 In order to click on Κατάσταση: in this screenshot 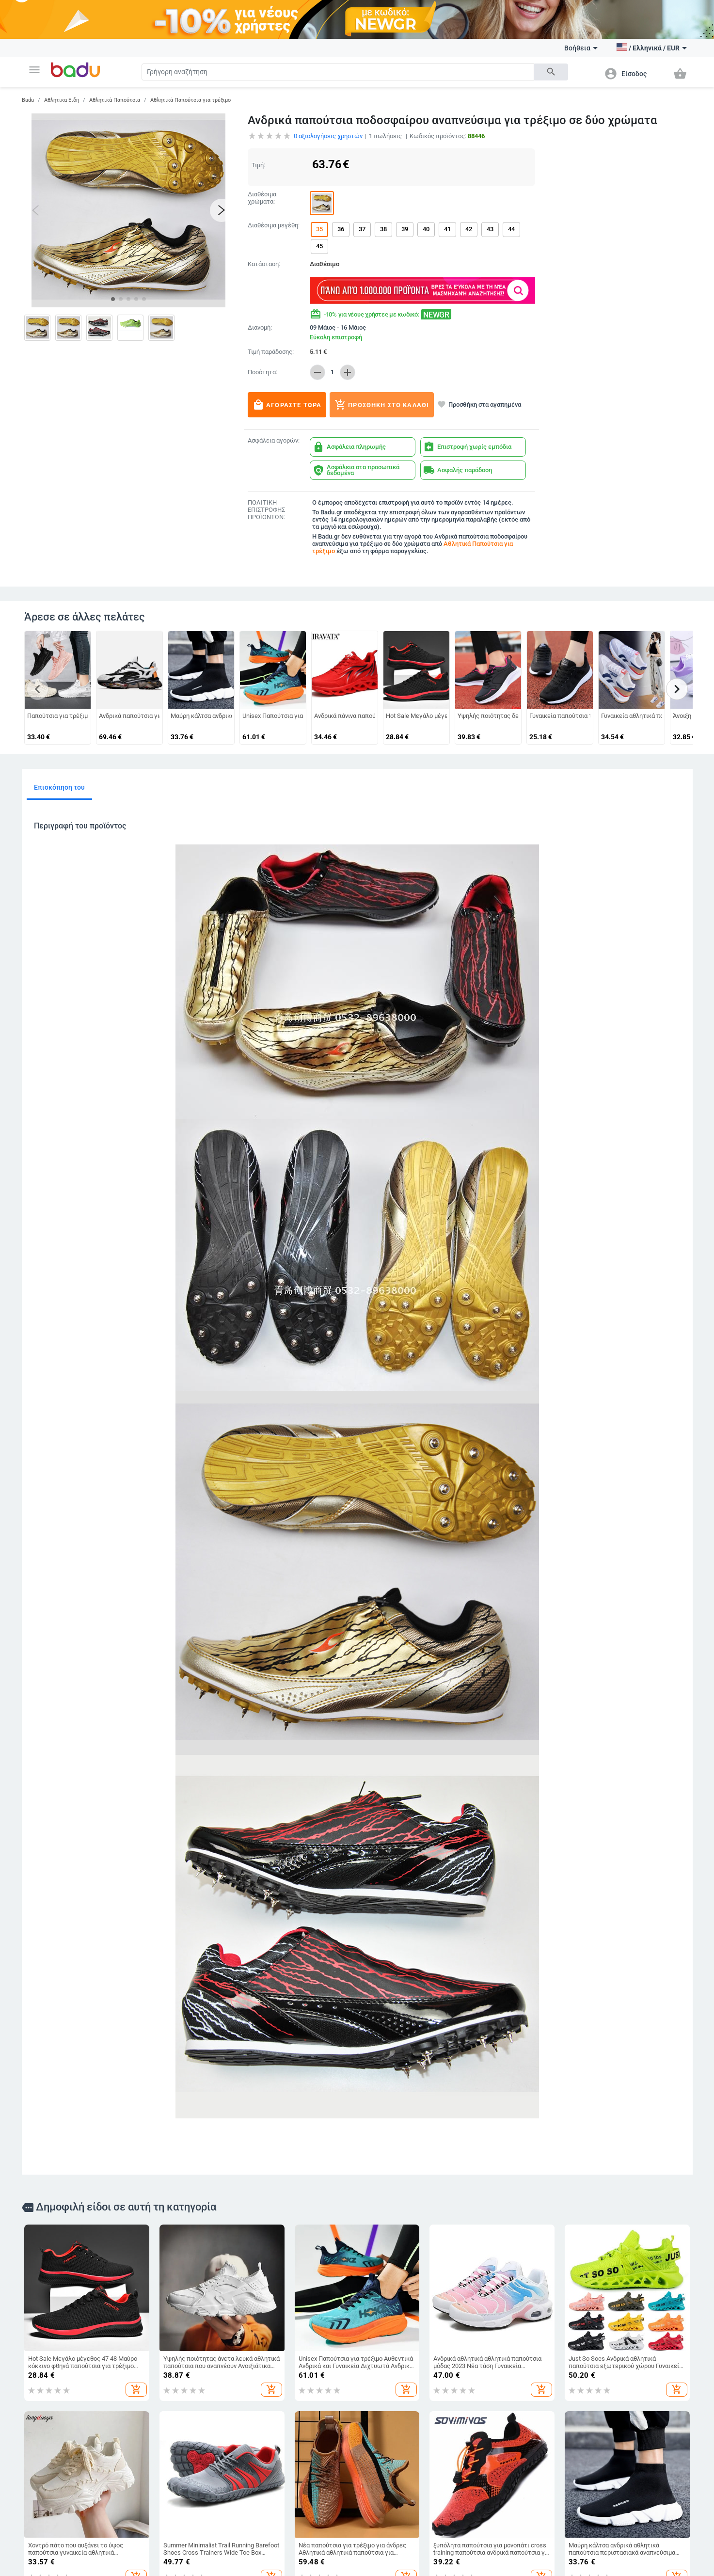, I will do `click(264, 264)`.